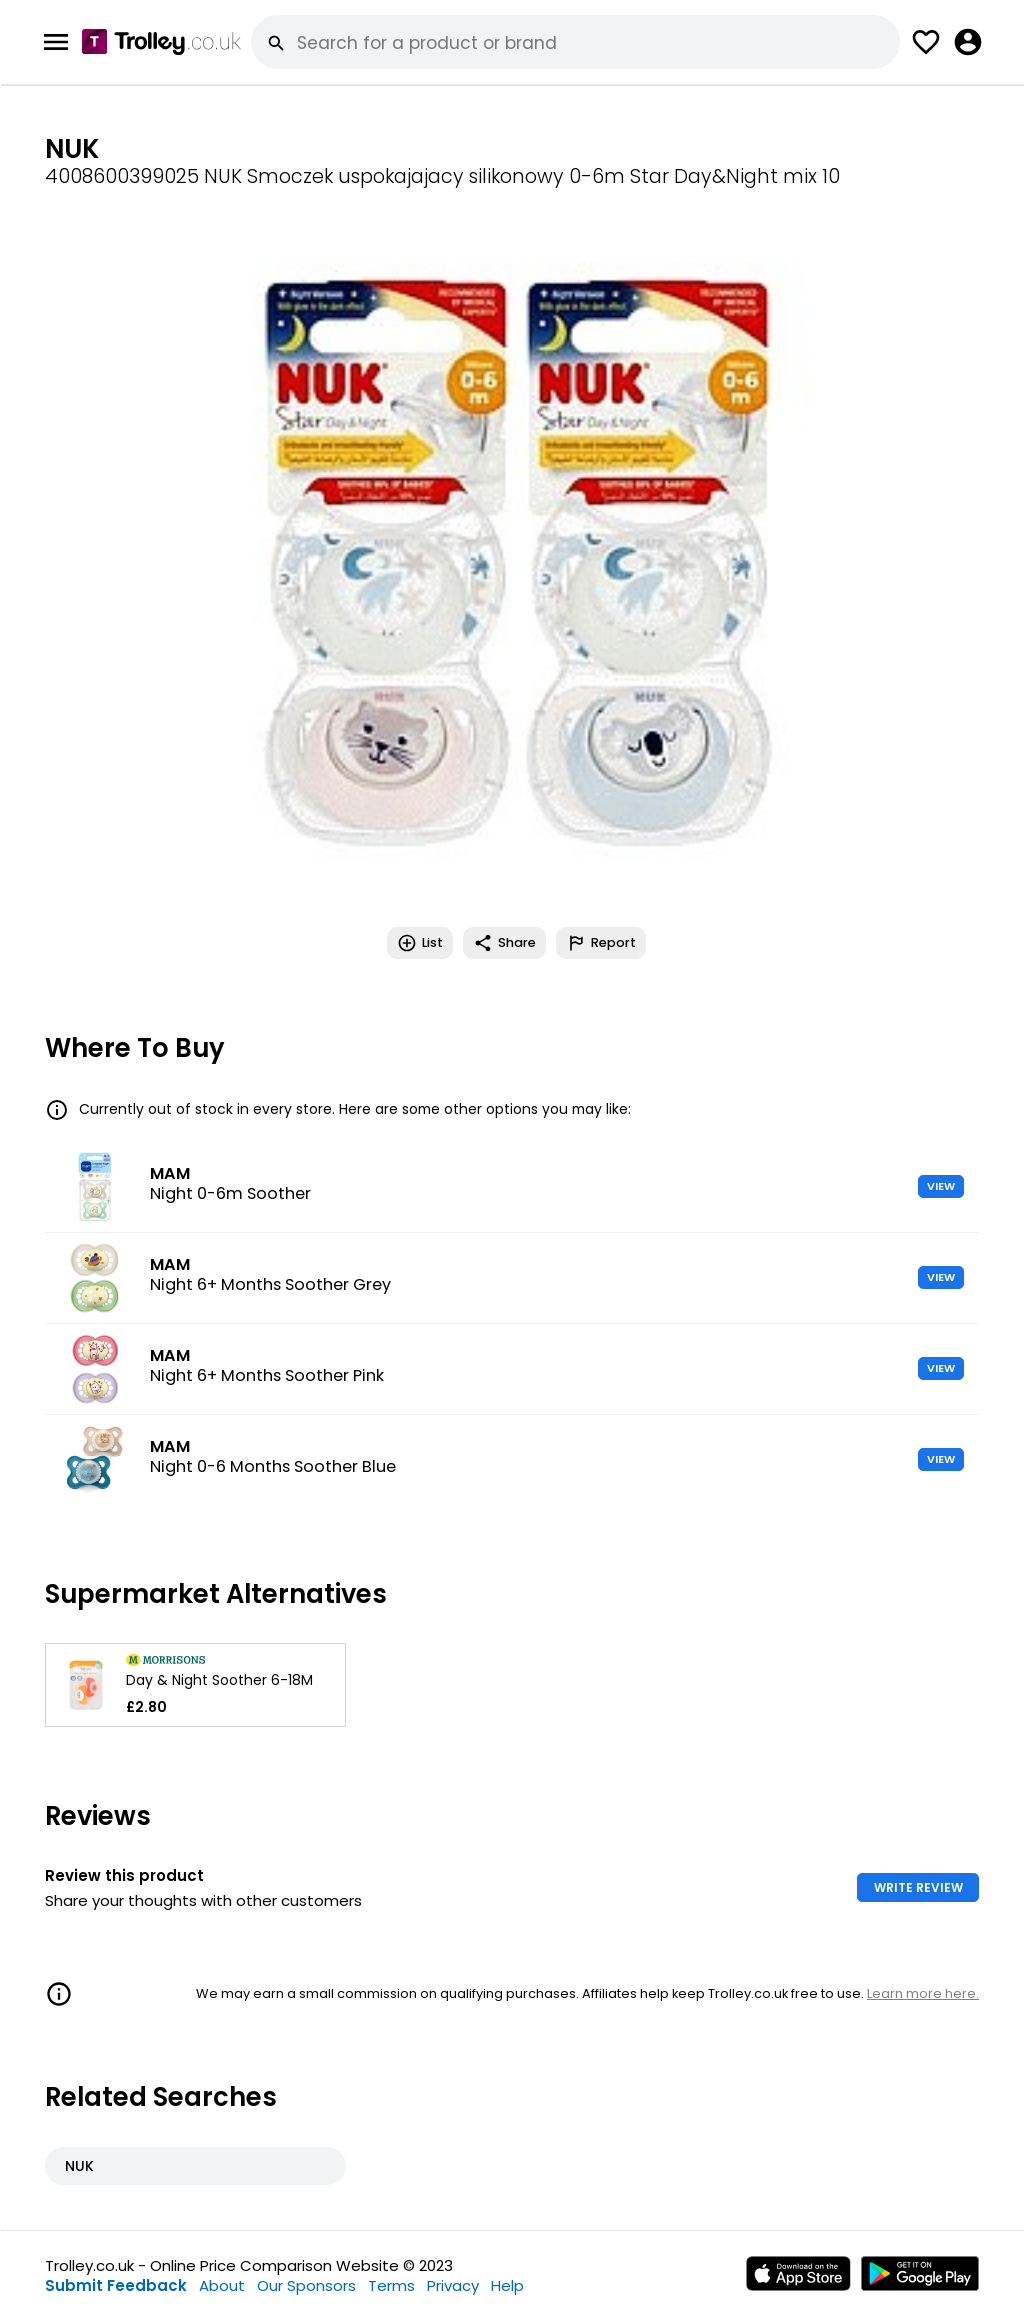  What do you see at coordinates (507, 2285) in the screenshot?
I see `Help` at bounding box center [507, 2285].